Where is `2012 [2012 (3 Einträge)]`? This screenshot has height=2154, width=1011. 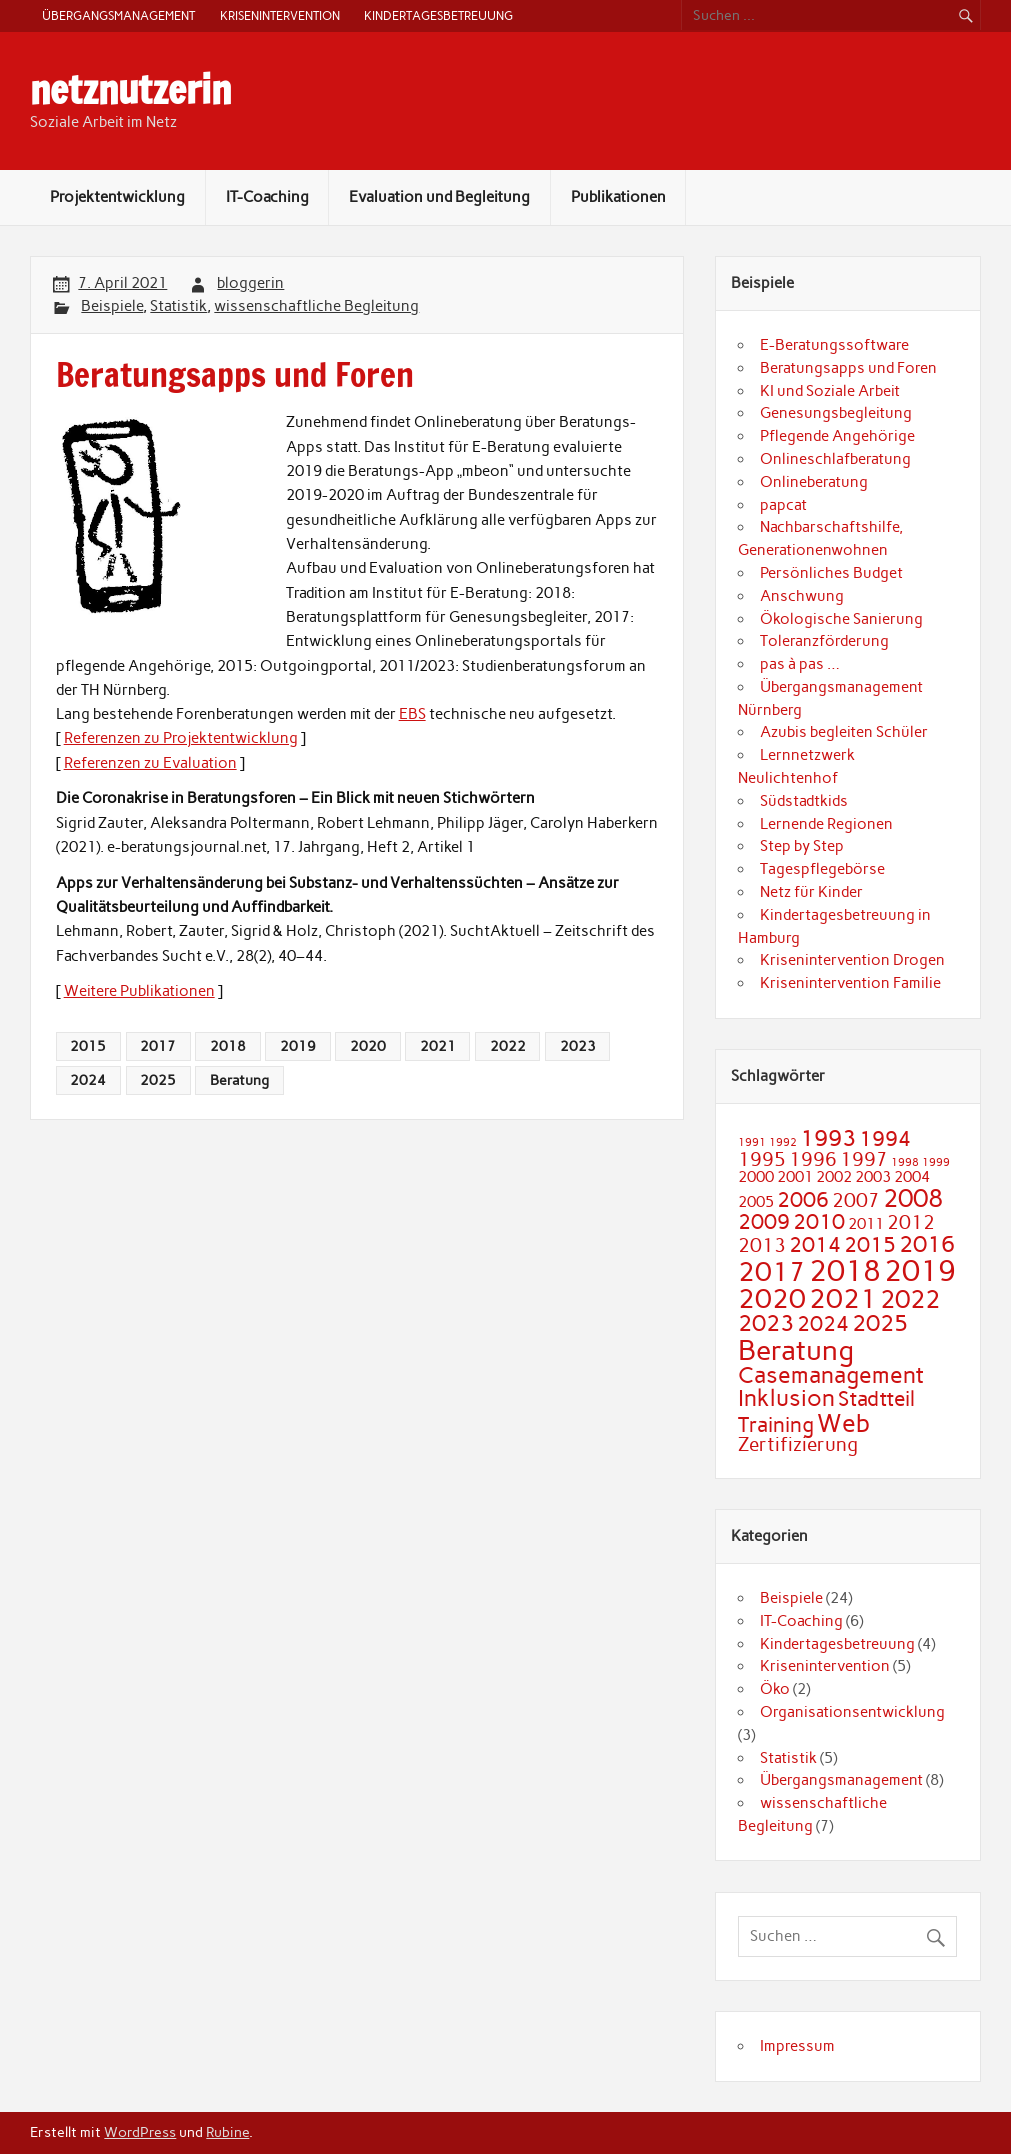 2012 [2012 (3 Einträge)] is located at coordinates (911, 1222).